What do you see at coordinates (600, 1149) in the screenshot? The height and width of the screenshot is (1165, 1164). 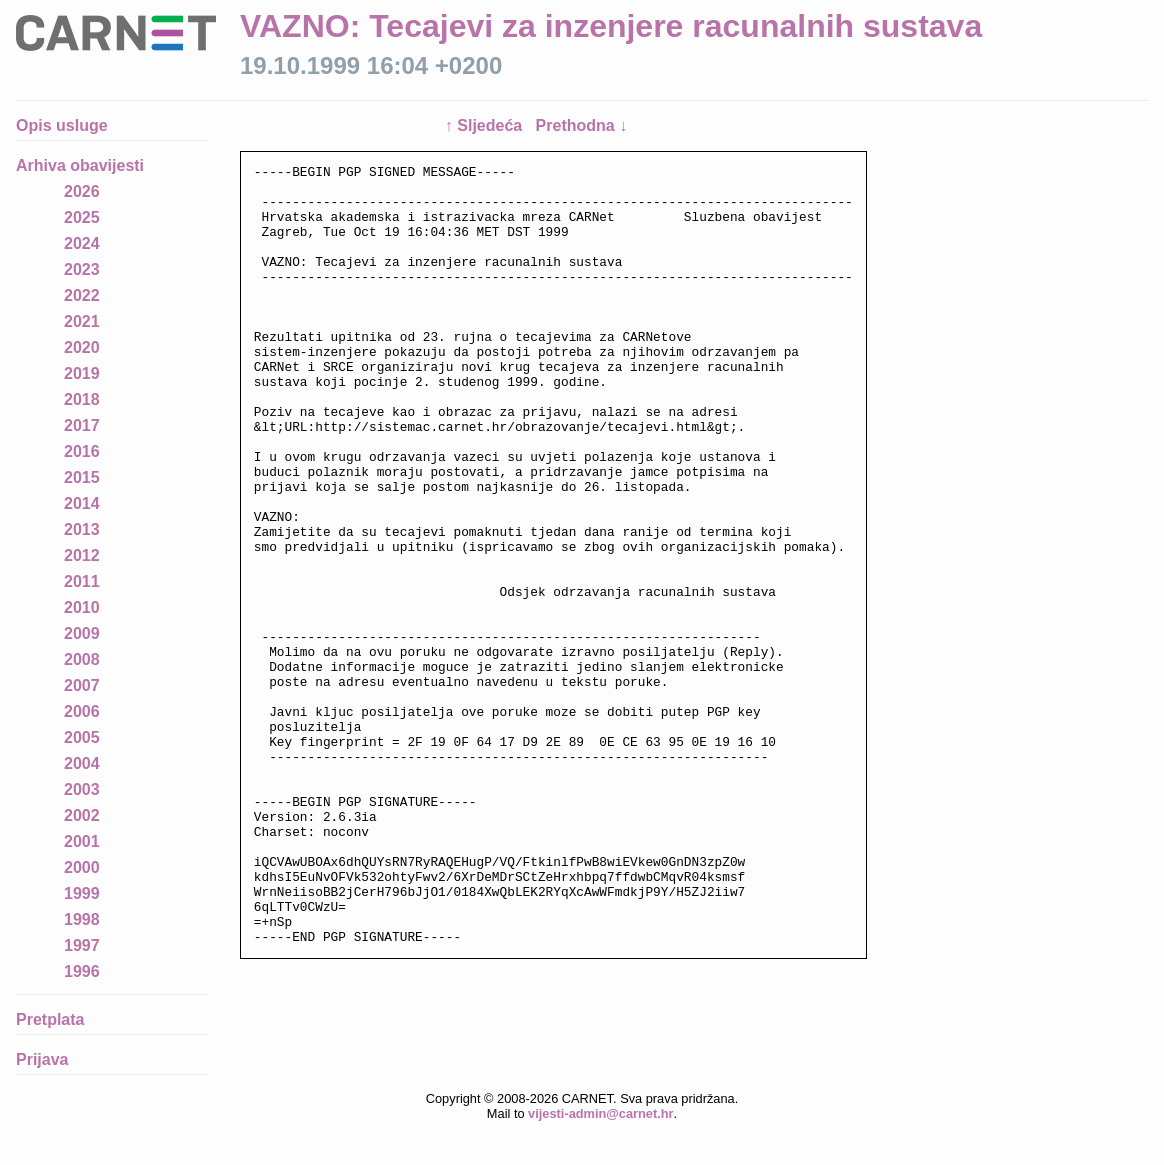 I see `vijesti-admin@carnet.hr` at bounding box center [600, 1149].